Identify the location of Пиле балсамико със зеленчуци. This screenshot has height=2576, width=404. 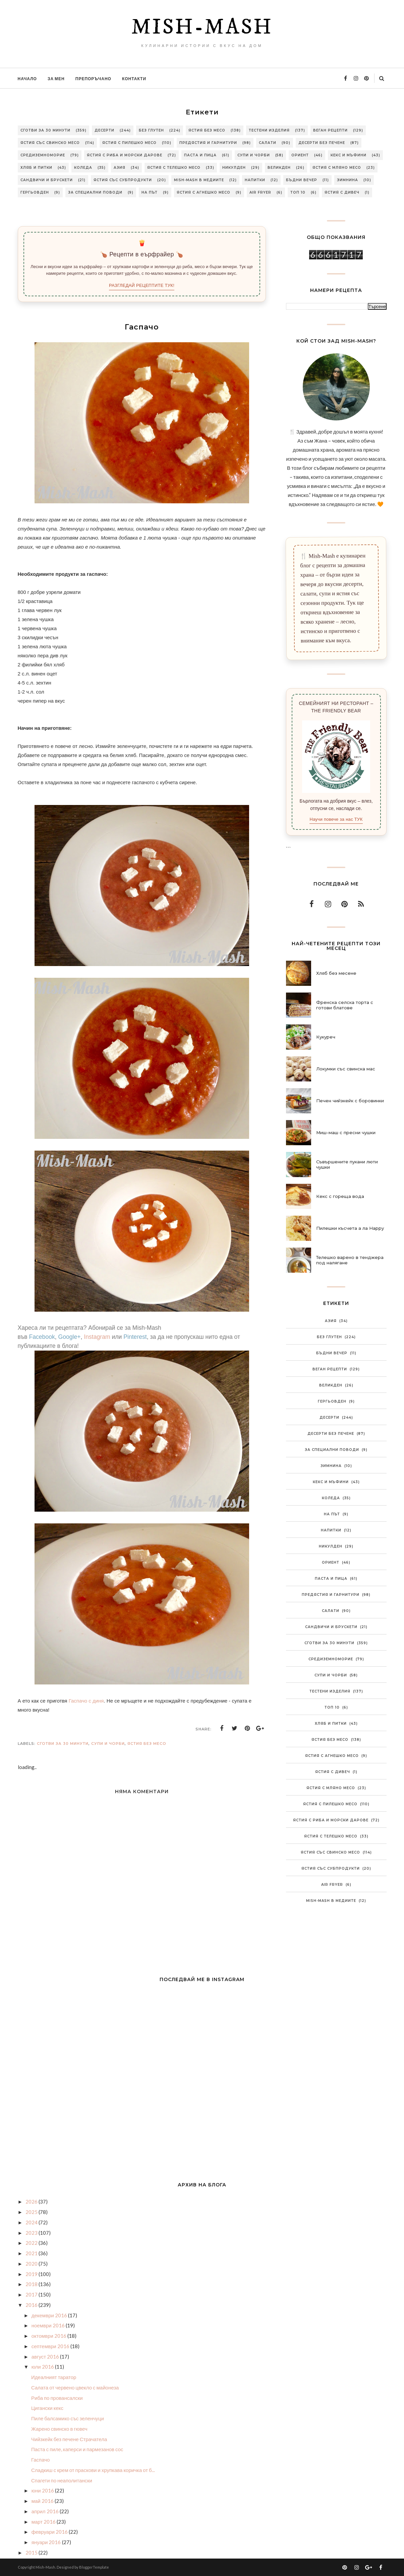
(67, 2418).